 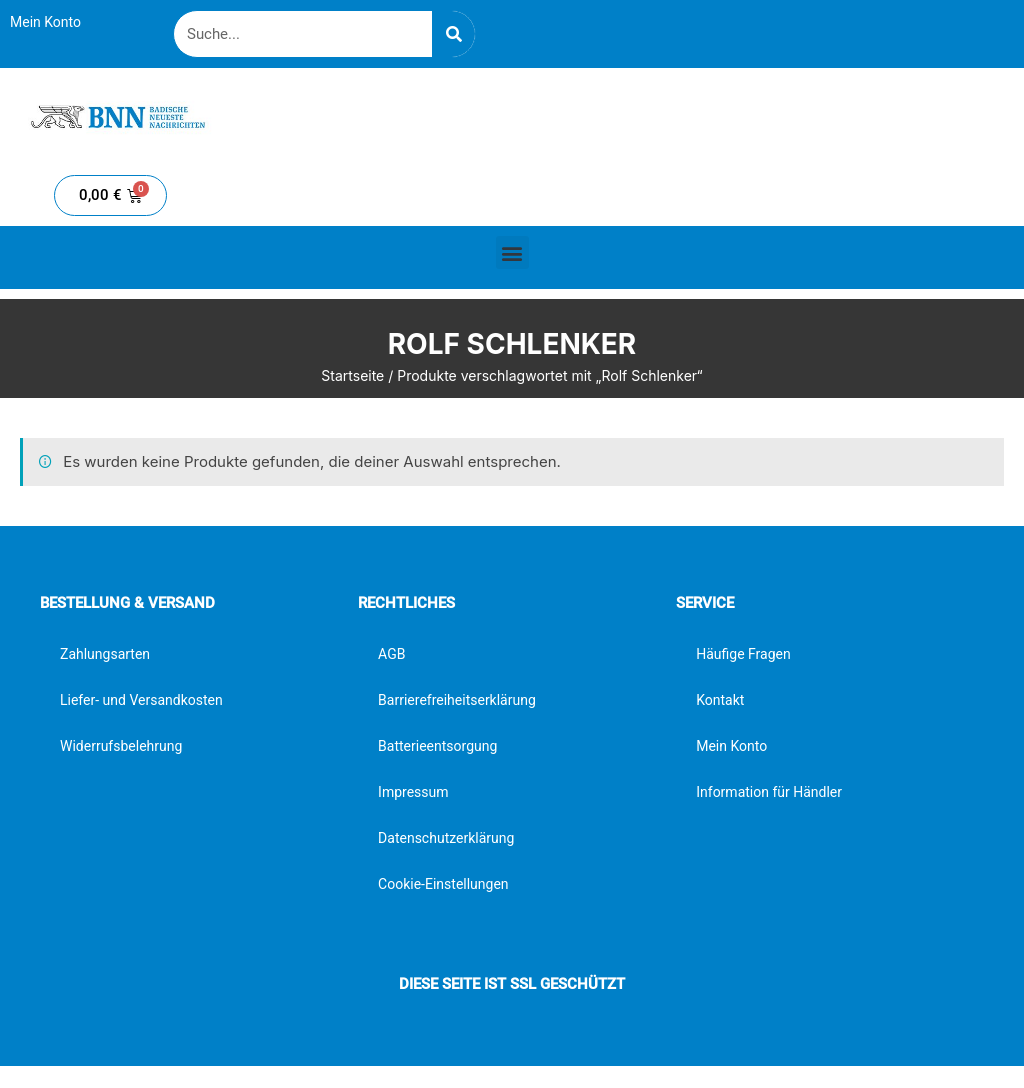 What do you see at coordinates (45, 22) in the screenshot?
I see `Mein Konto` at bounding box center [45, 22].